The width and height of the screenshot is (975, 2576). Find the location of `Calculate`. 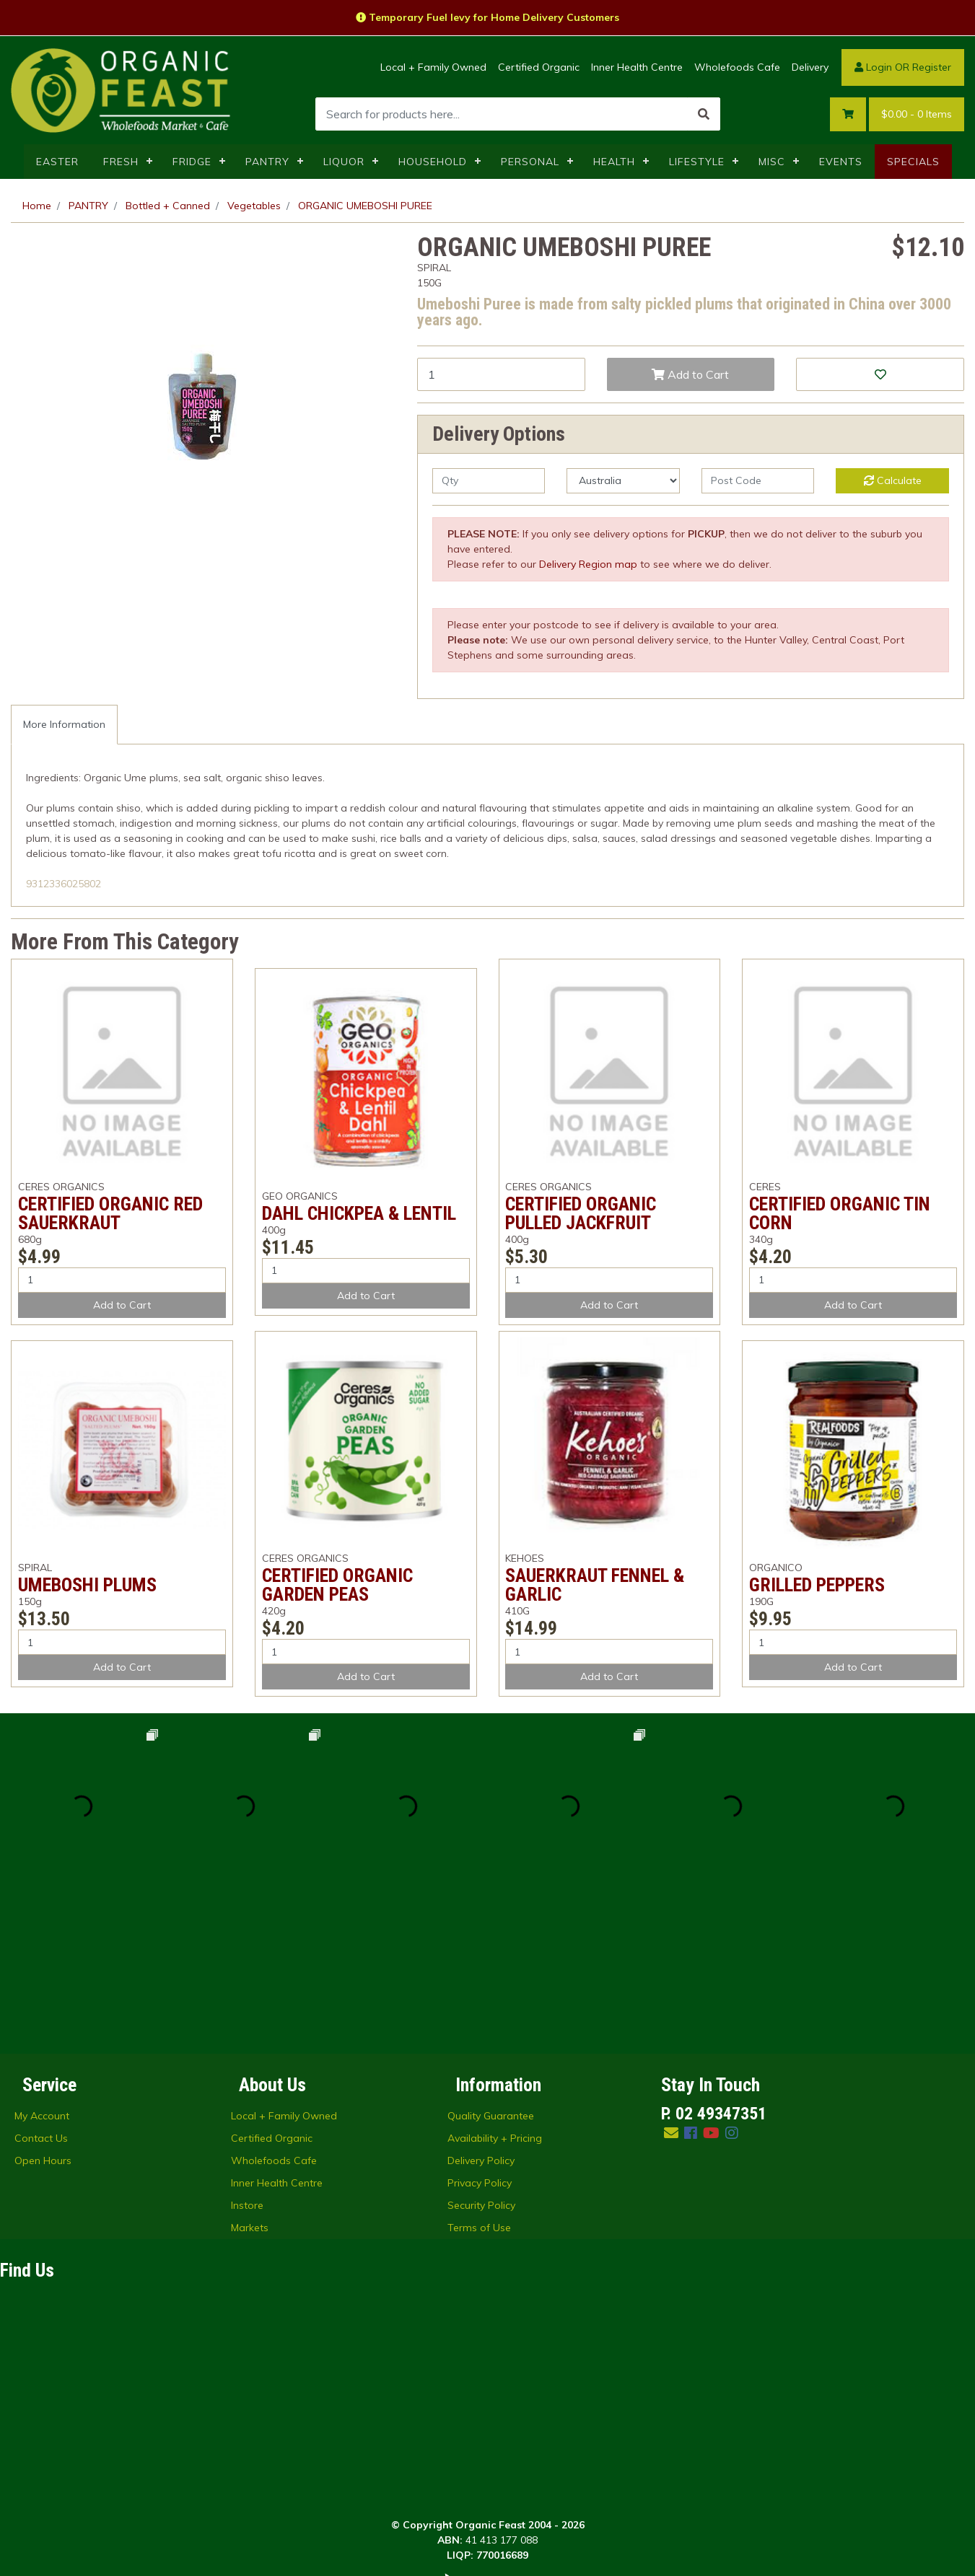

Calculate is located at coordinates (893, 480).